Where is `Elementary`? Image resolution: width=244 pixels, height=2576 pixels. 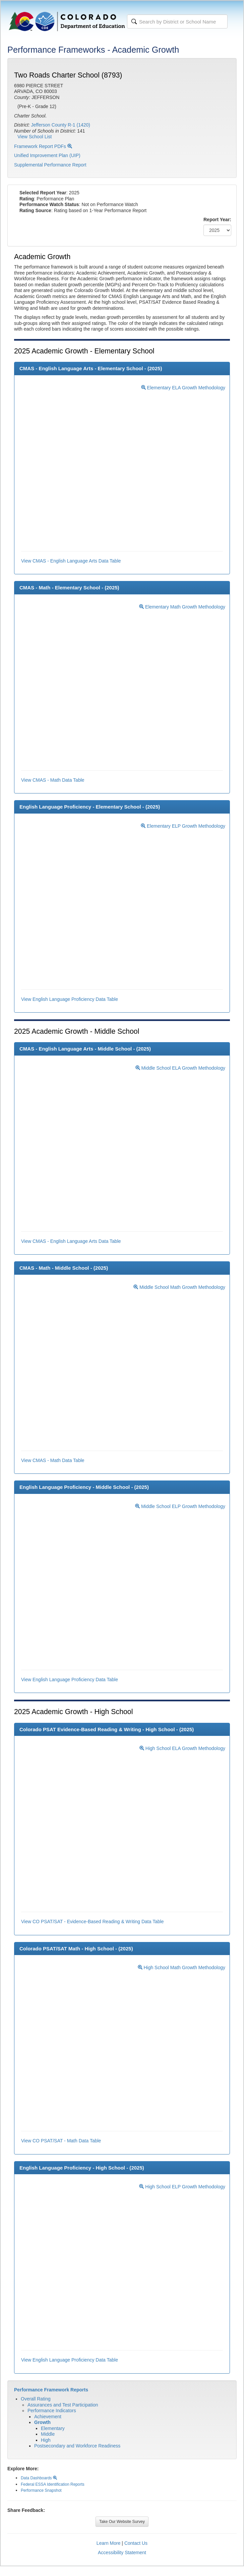 Elementary is located at coordinates (53, 2428).